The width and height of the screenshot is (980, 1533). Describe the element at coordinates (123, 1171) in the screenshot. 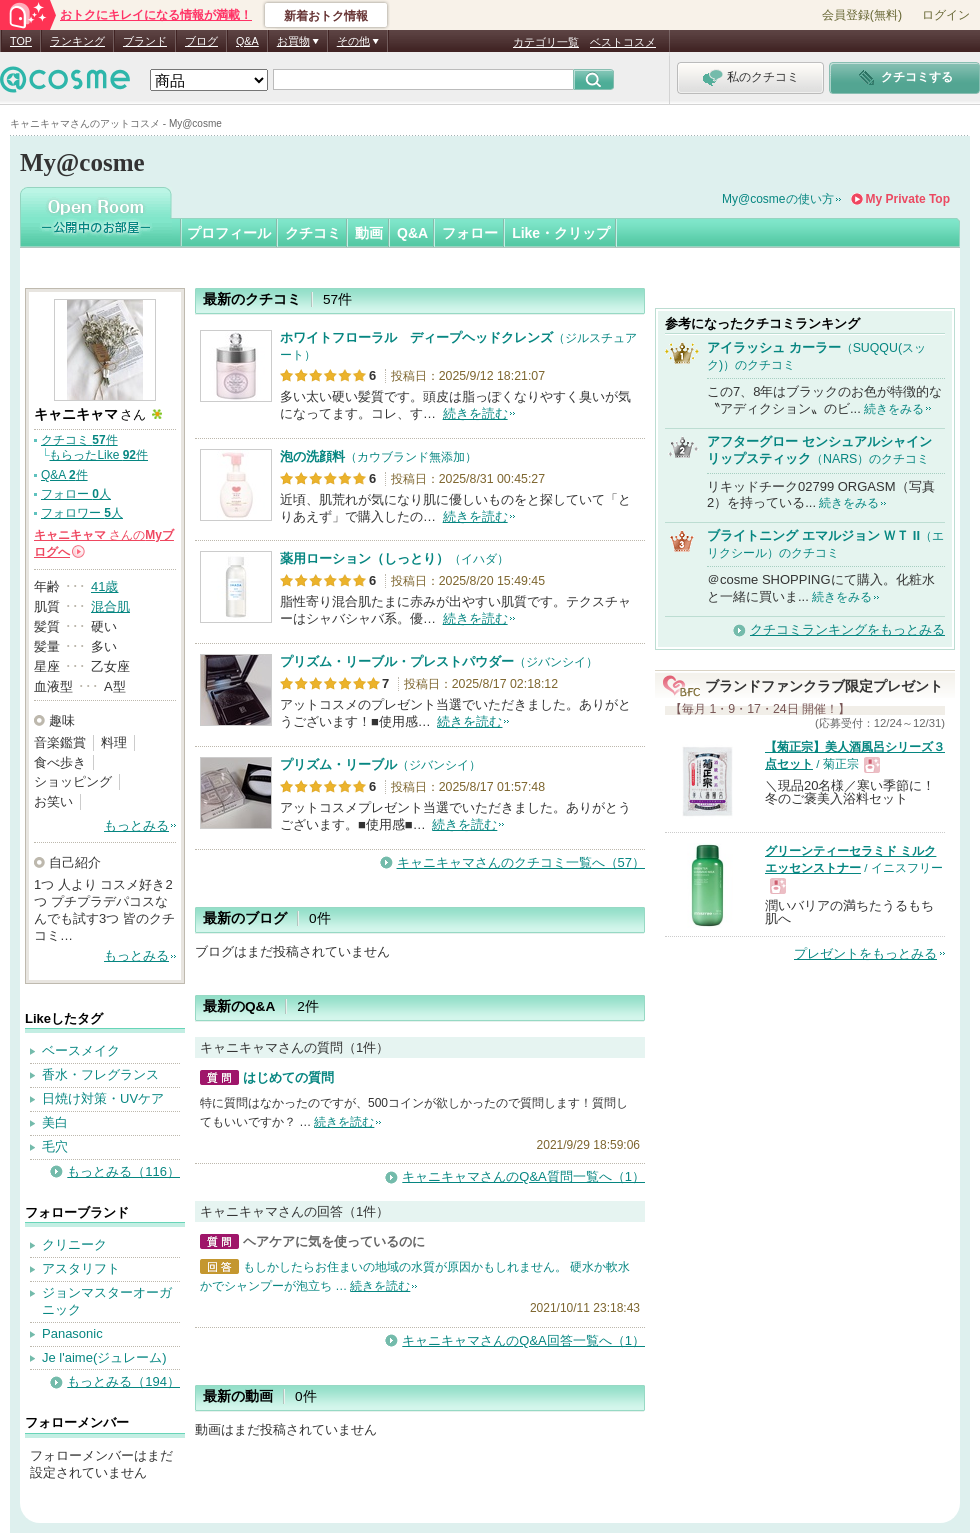

I see `もっとみる（116）` at that location.